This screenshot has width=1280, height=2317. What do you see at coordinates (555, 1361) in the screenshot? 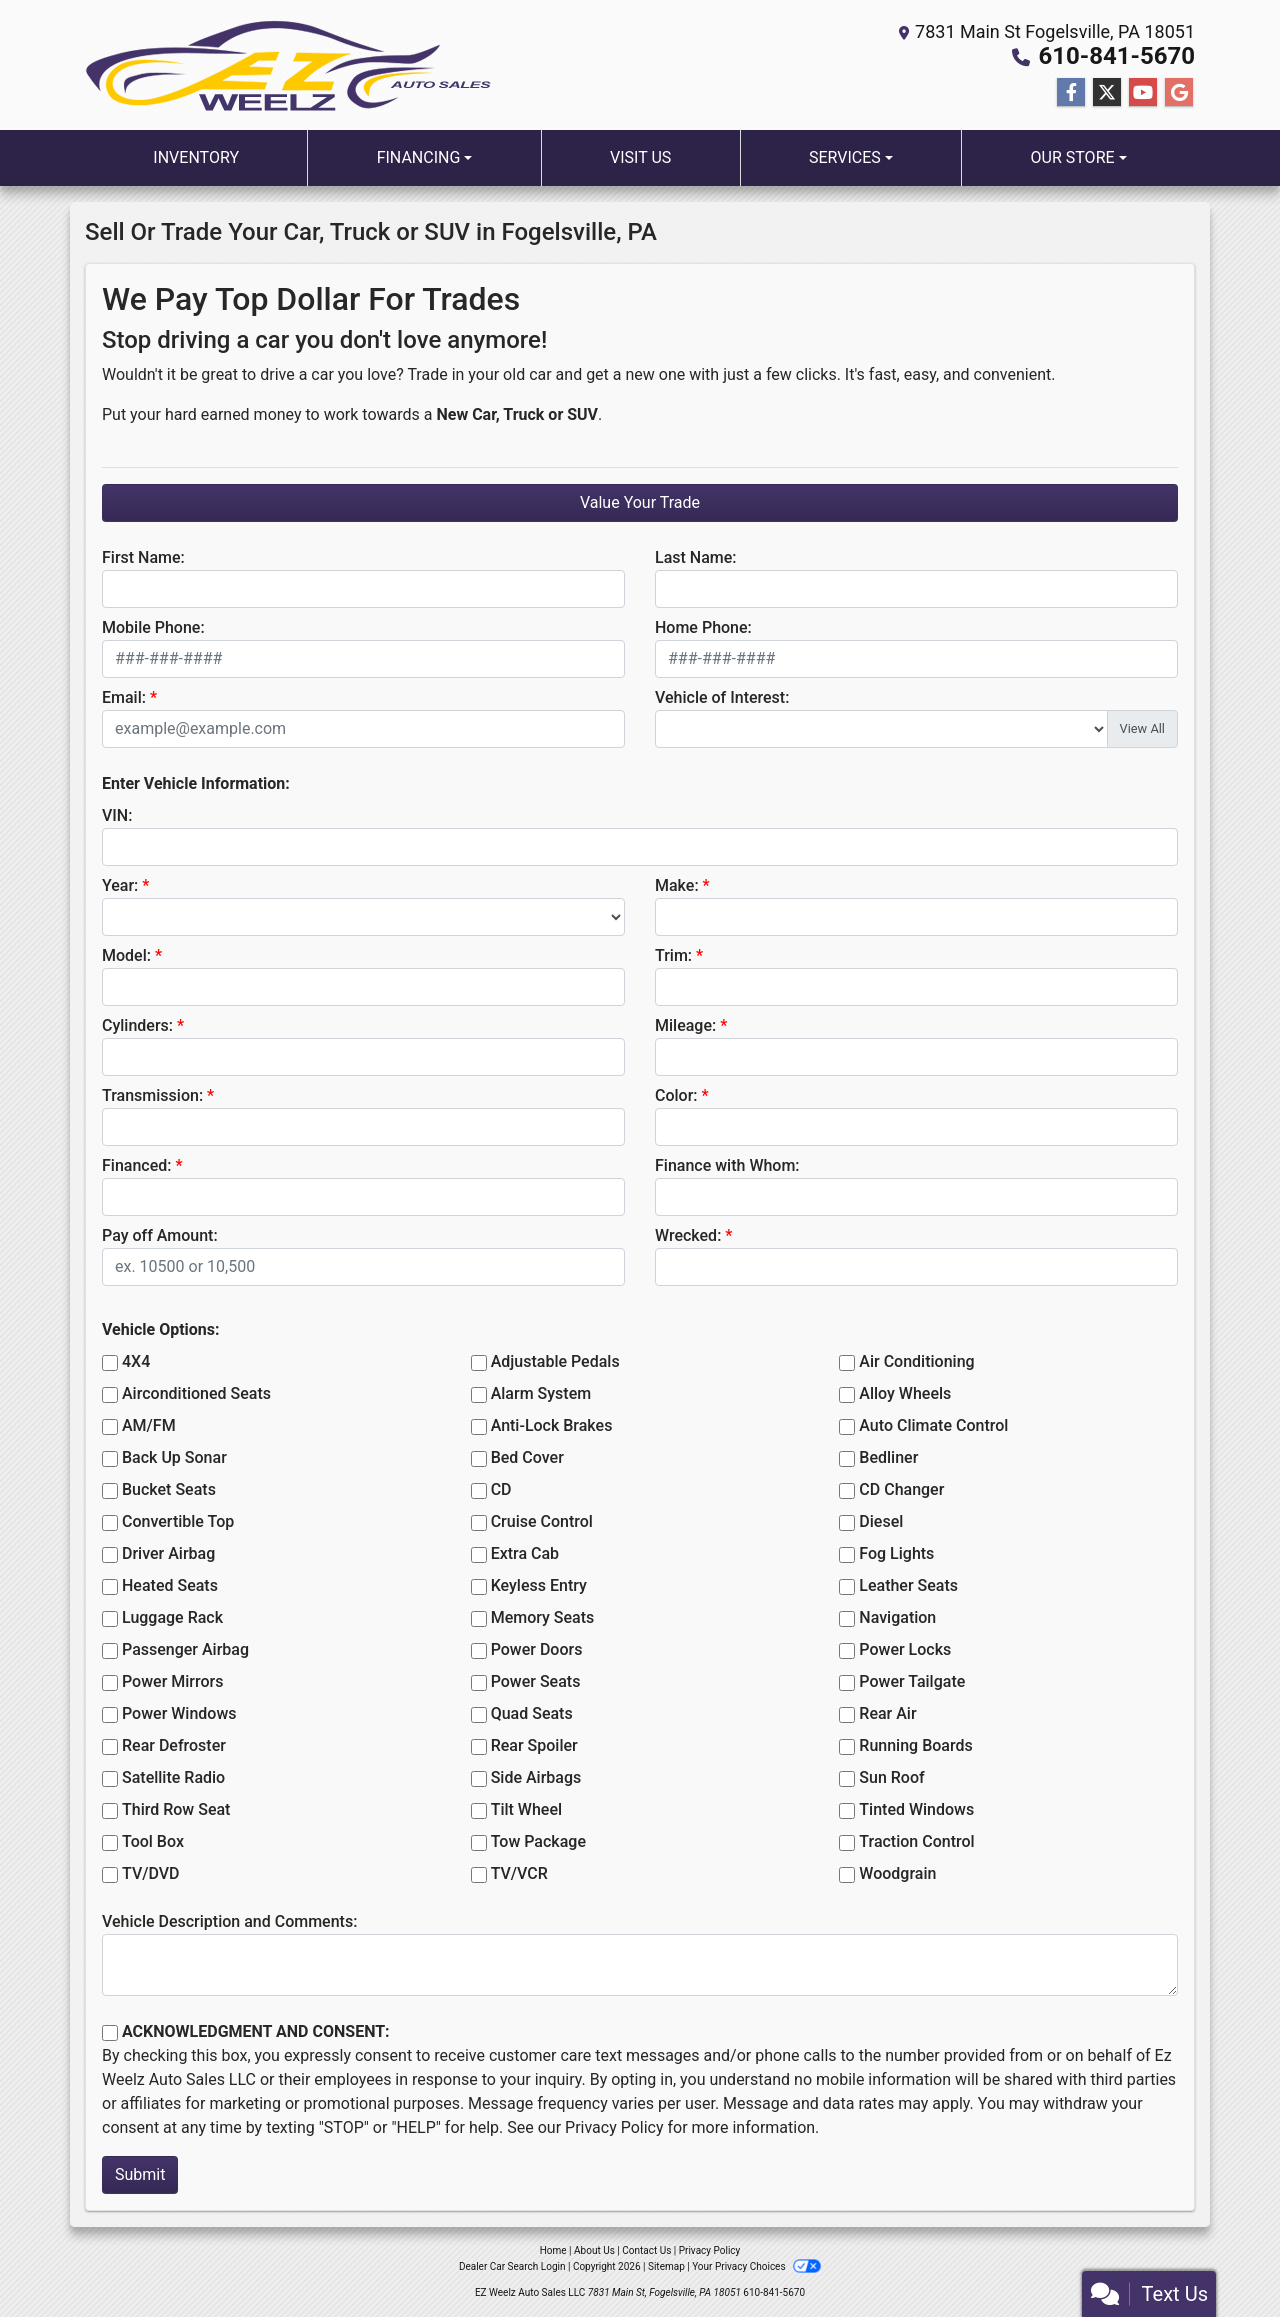
I see `Adjustable Pedals` at bounding box center [555, 1361].